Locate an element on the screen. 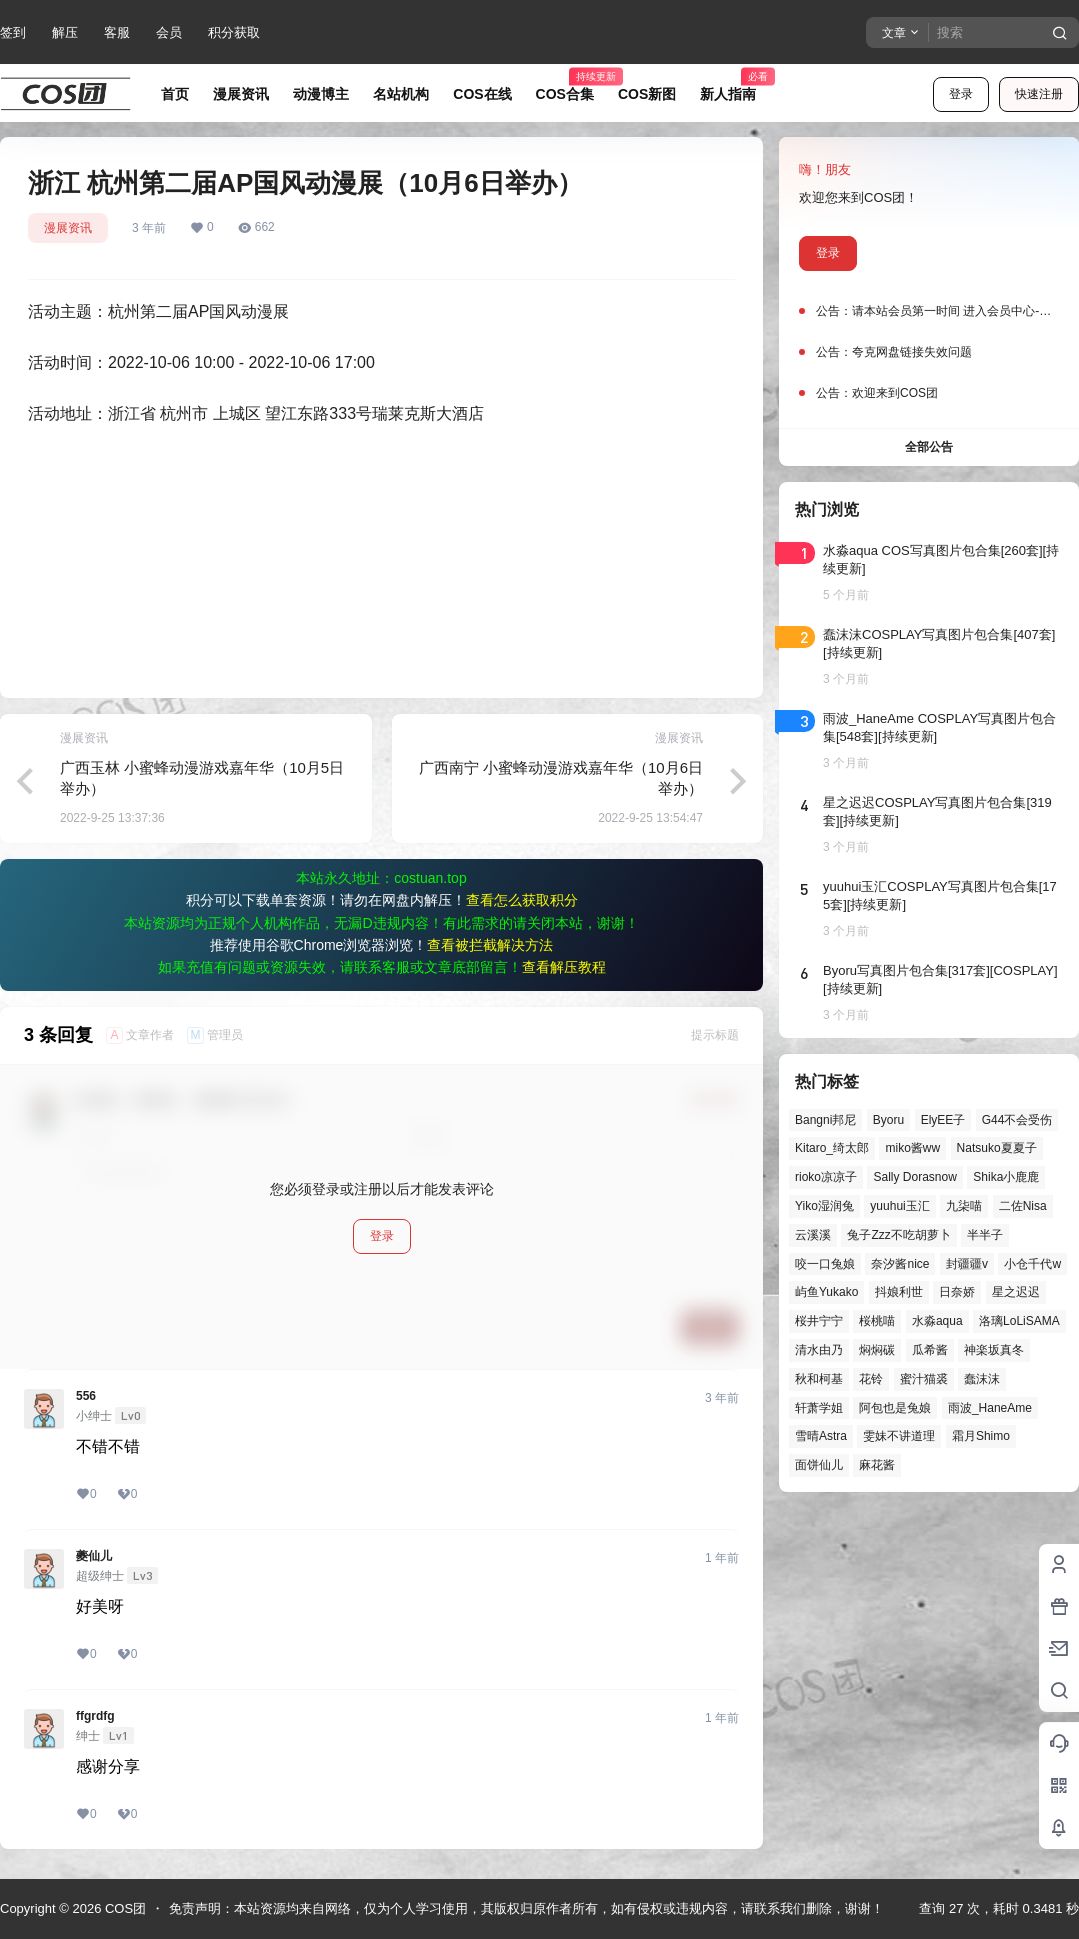 This screenshot has width=1079, height=1939. 解压 is located at coordinates (65, 32).